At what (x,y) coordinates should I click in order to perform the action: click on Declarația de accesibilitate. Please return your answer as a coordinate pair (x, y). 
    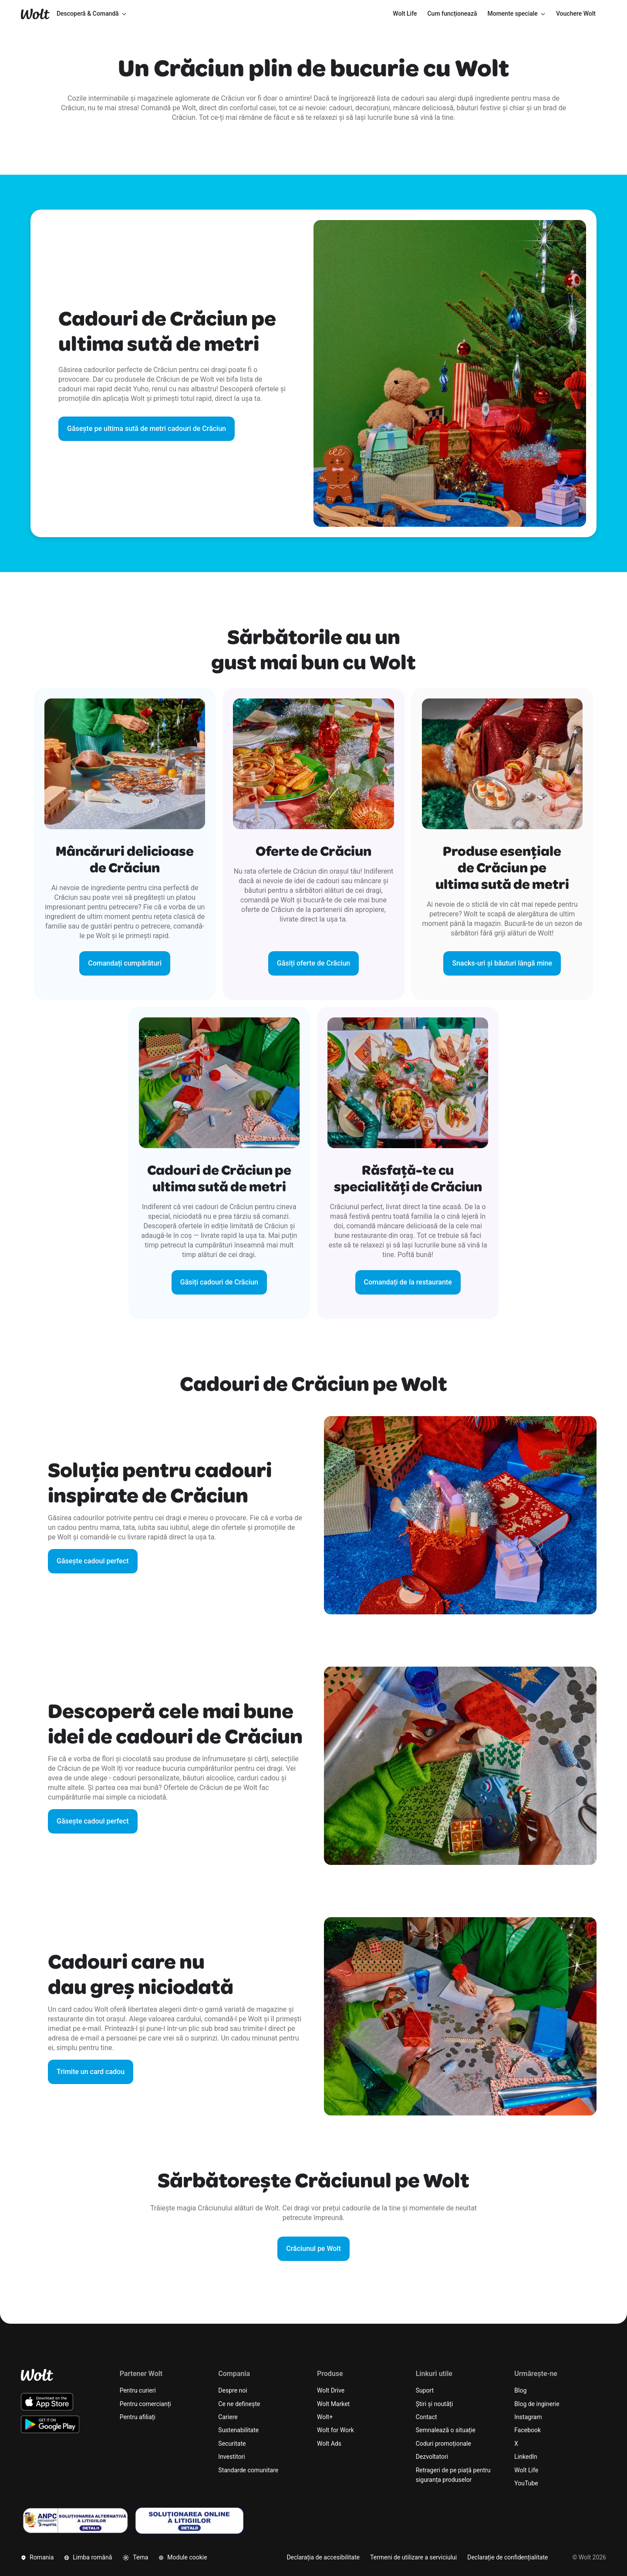
    Looking at the image, I should click on (323, 2557).